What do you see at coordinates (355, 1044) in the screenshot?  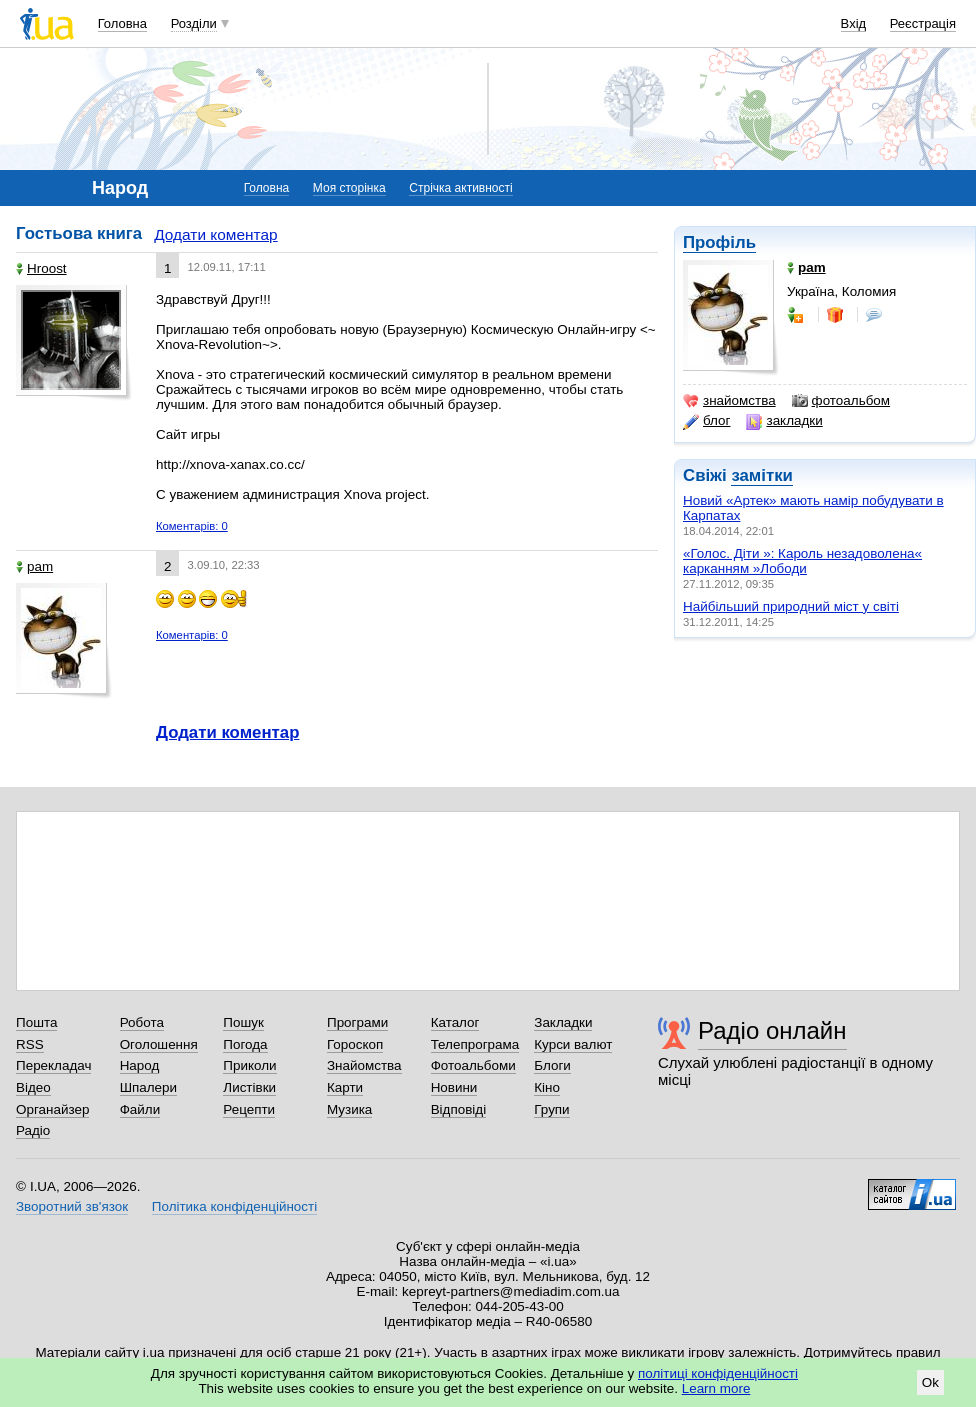 I see `Гороскоп` at bounding box center [355, 1044].